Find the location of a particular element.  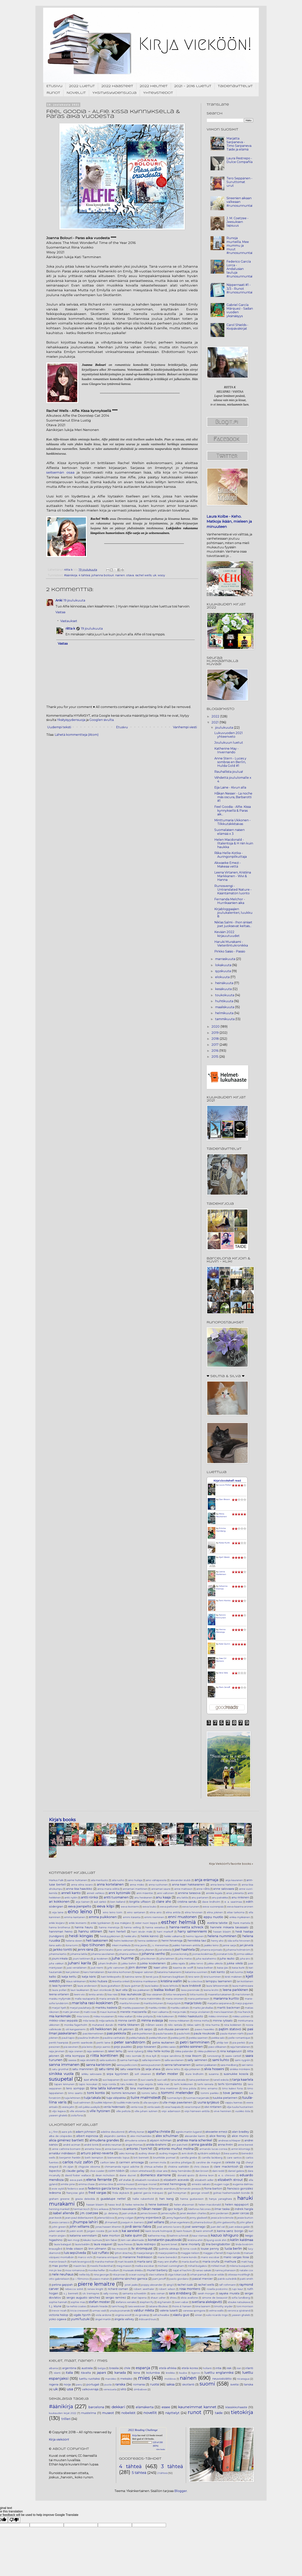

maria oinonen is located at coordinates (174, 1998).